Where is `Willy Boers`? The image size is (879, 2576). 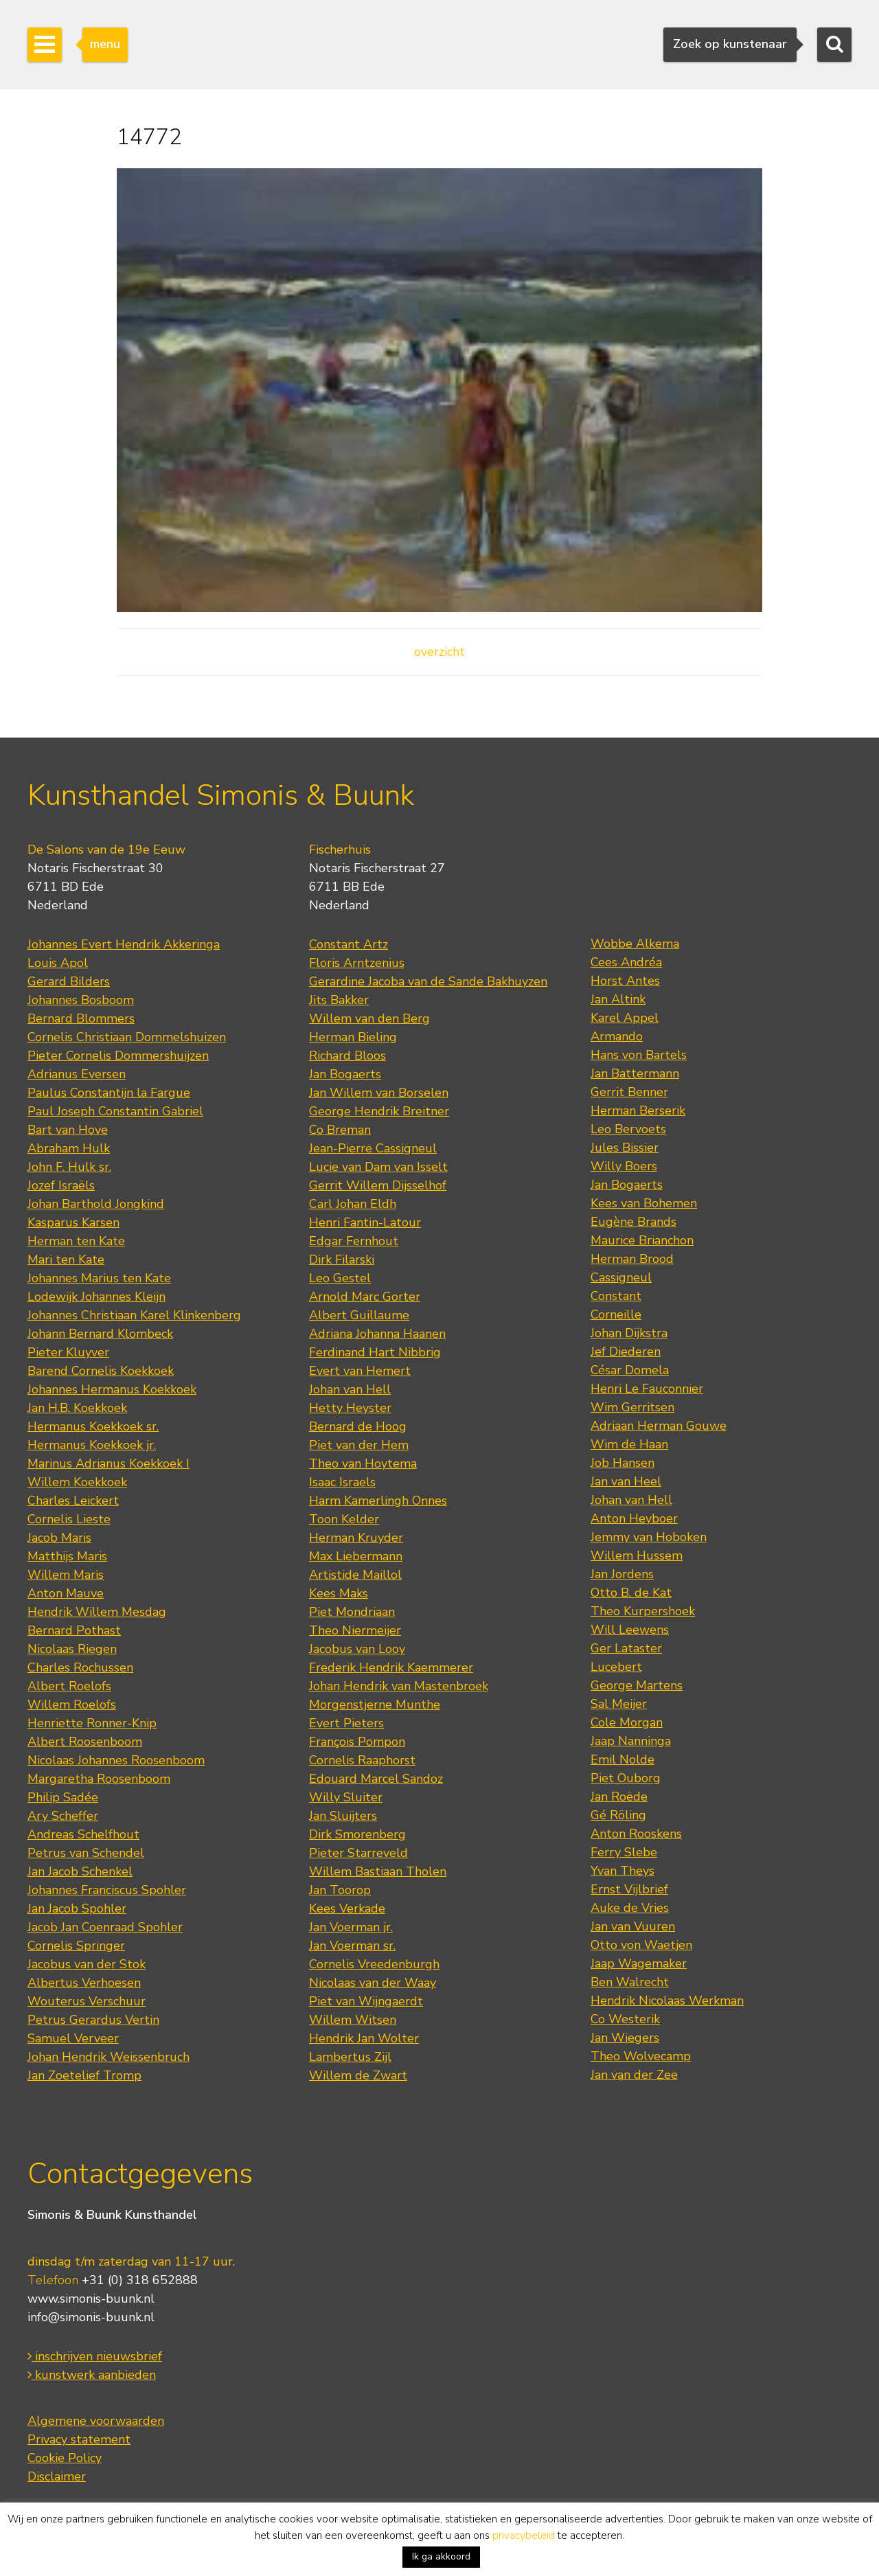
Willy Boers is located at coordinates (624, 1166).